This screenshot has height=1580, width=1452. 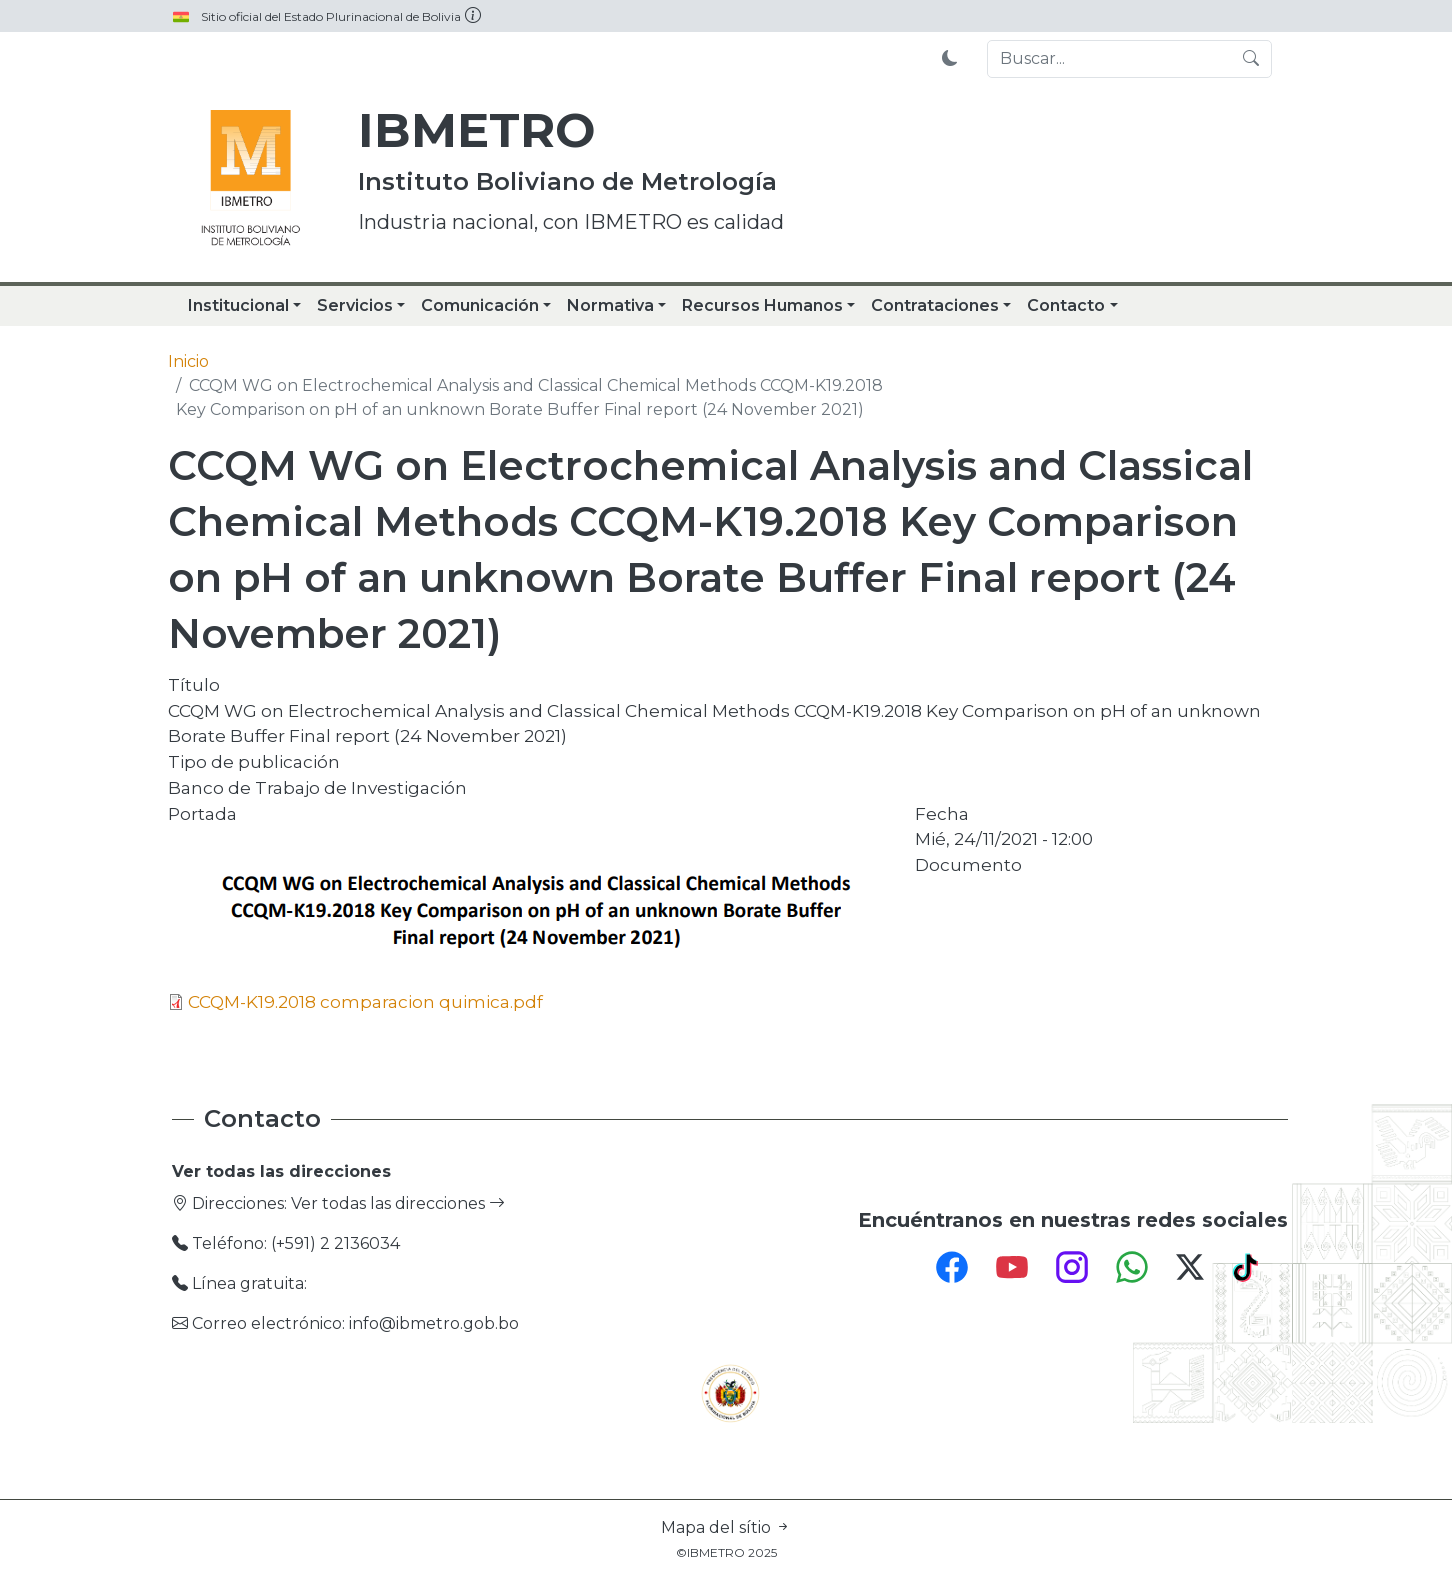 I want to click on Institucional, so click(x=238, y=305).